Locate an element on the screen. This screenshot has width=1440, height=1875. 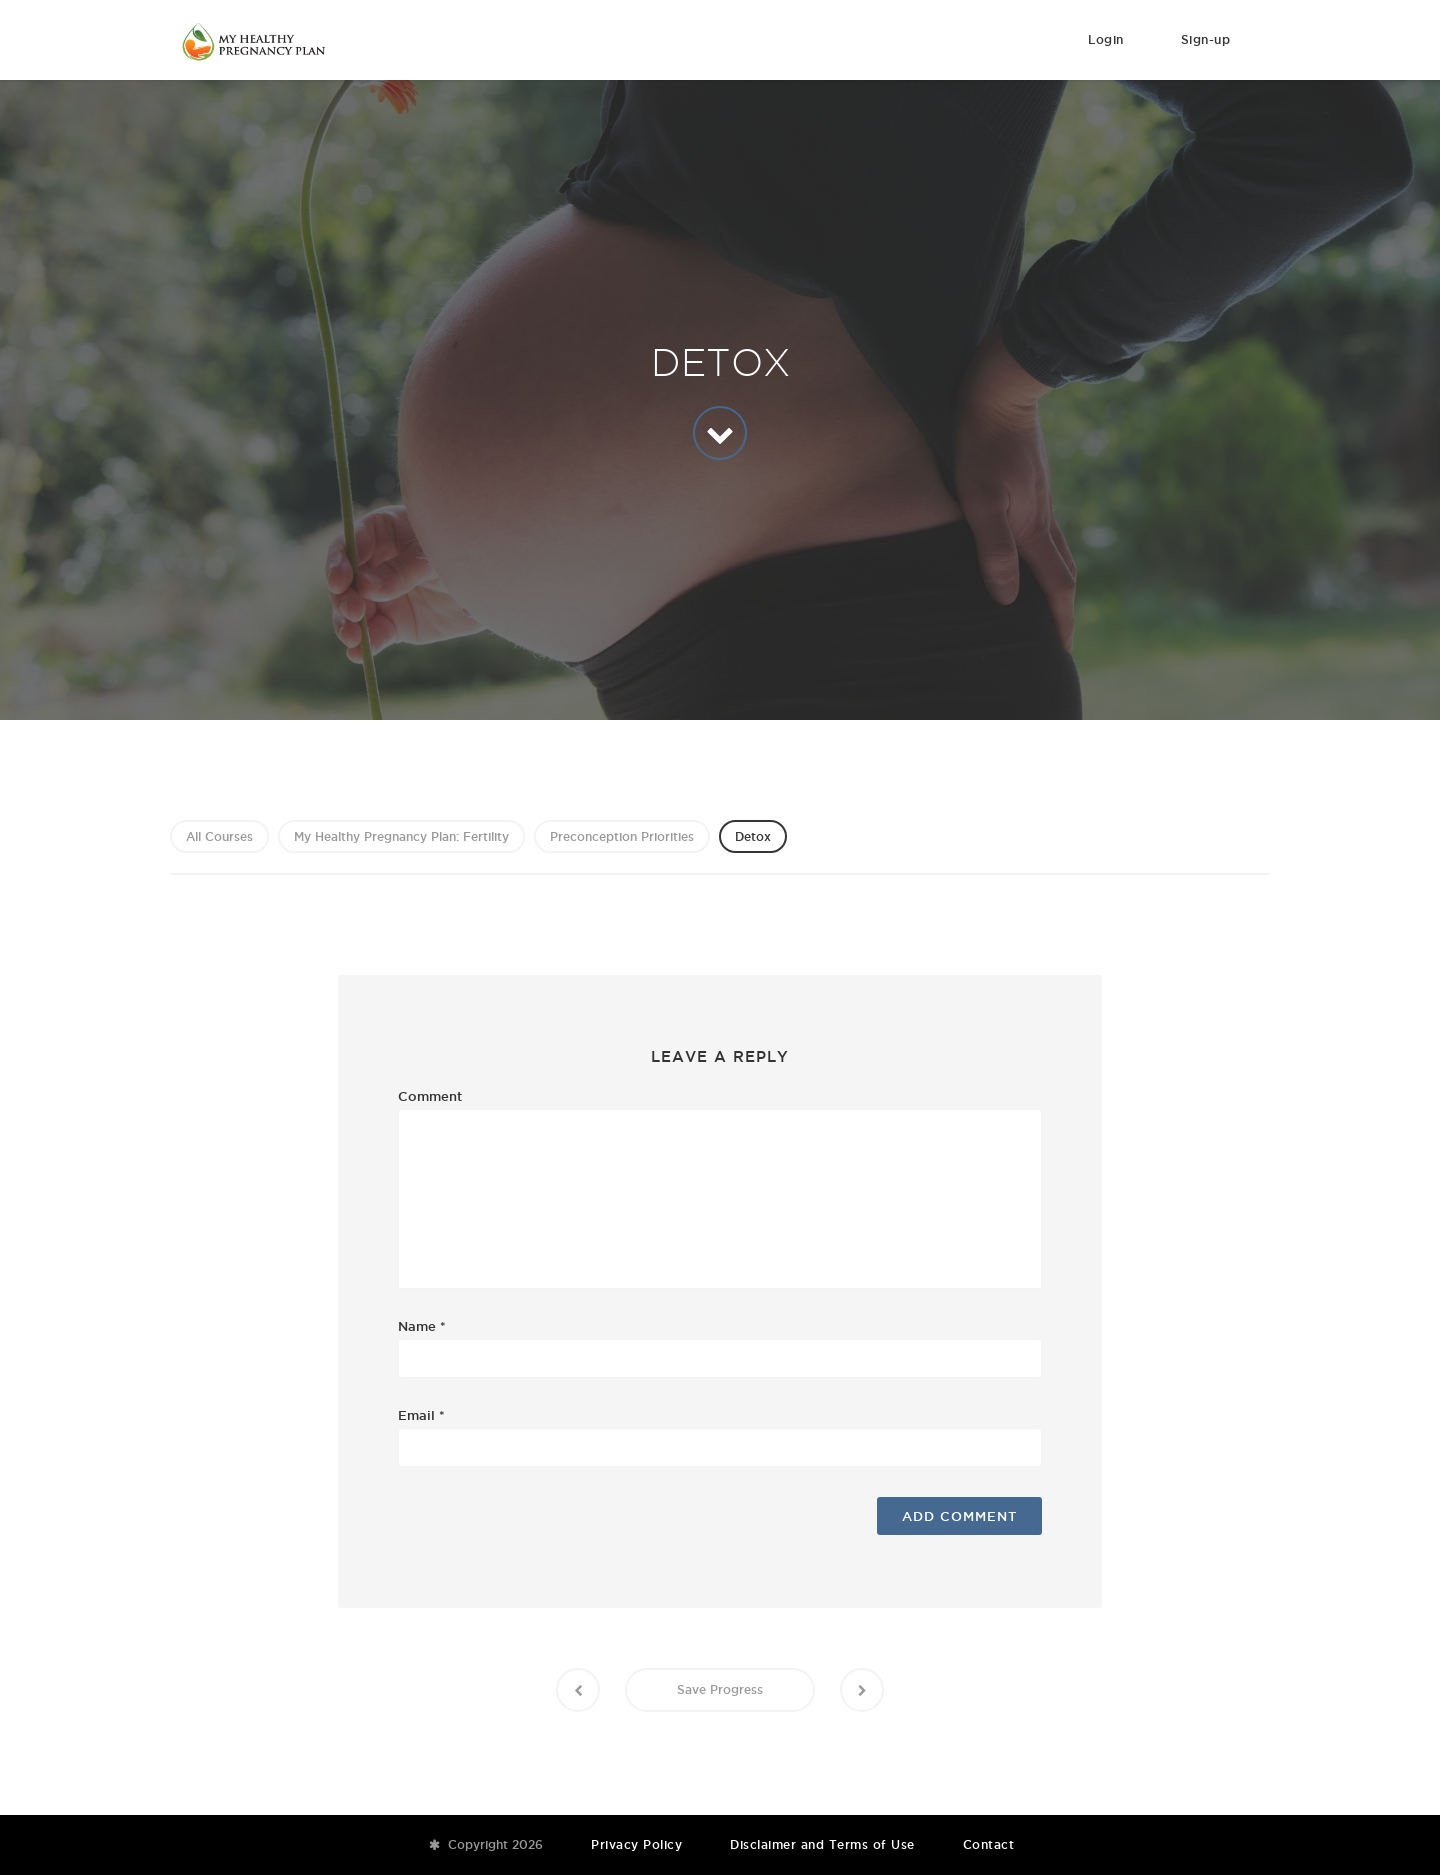
All Courses is located at coordinates (219, 836).